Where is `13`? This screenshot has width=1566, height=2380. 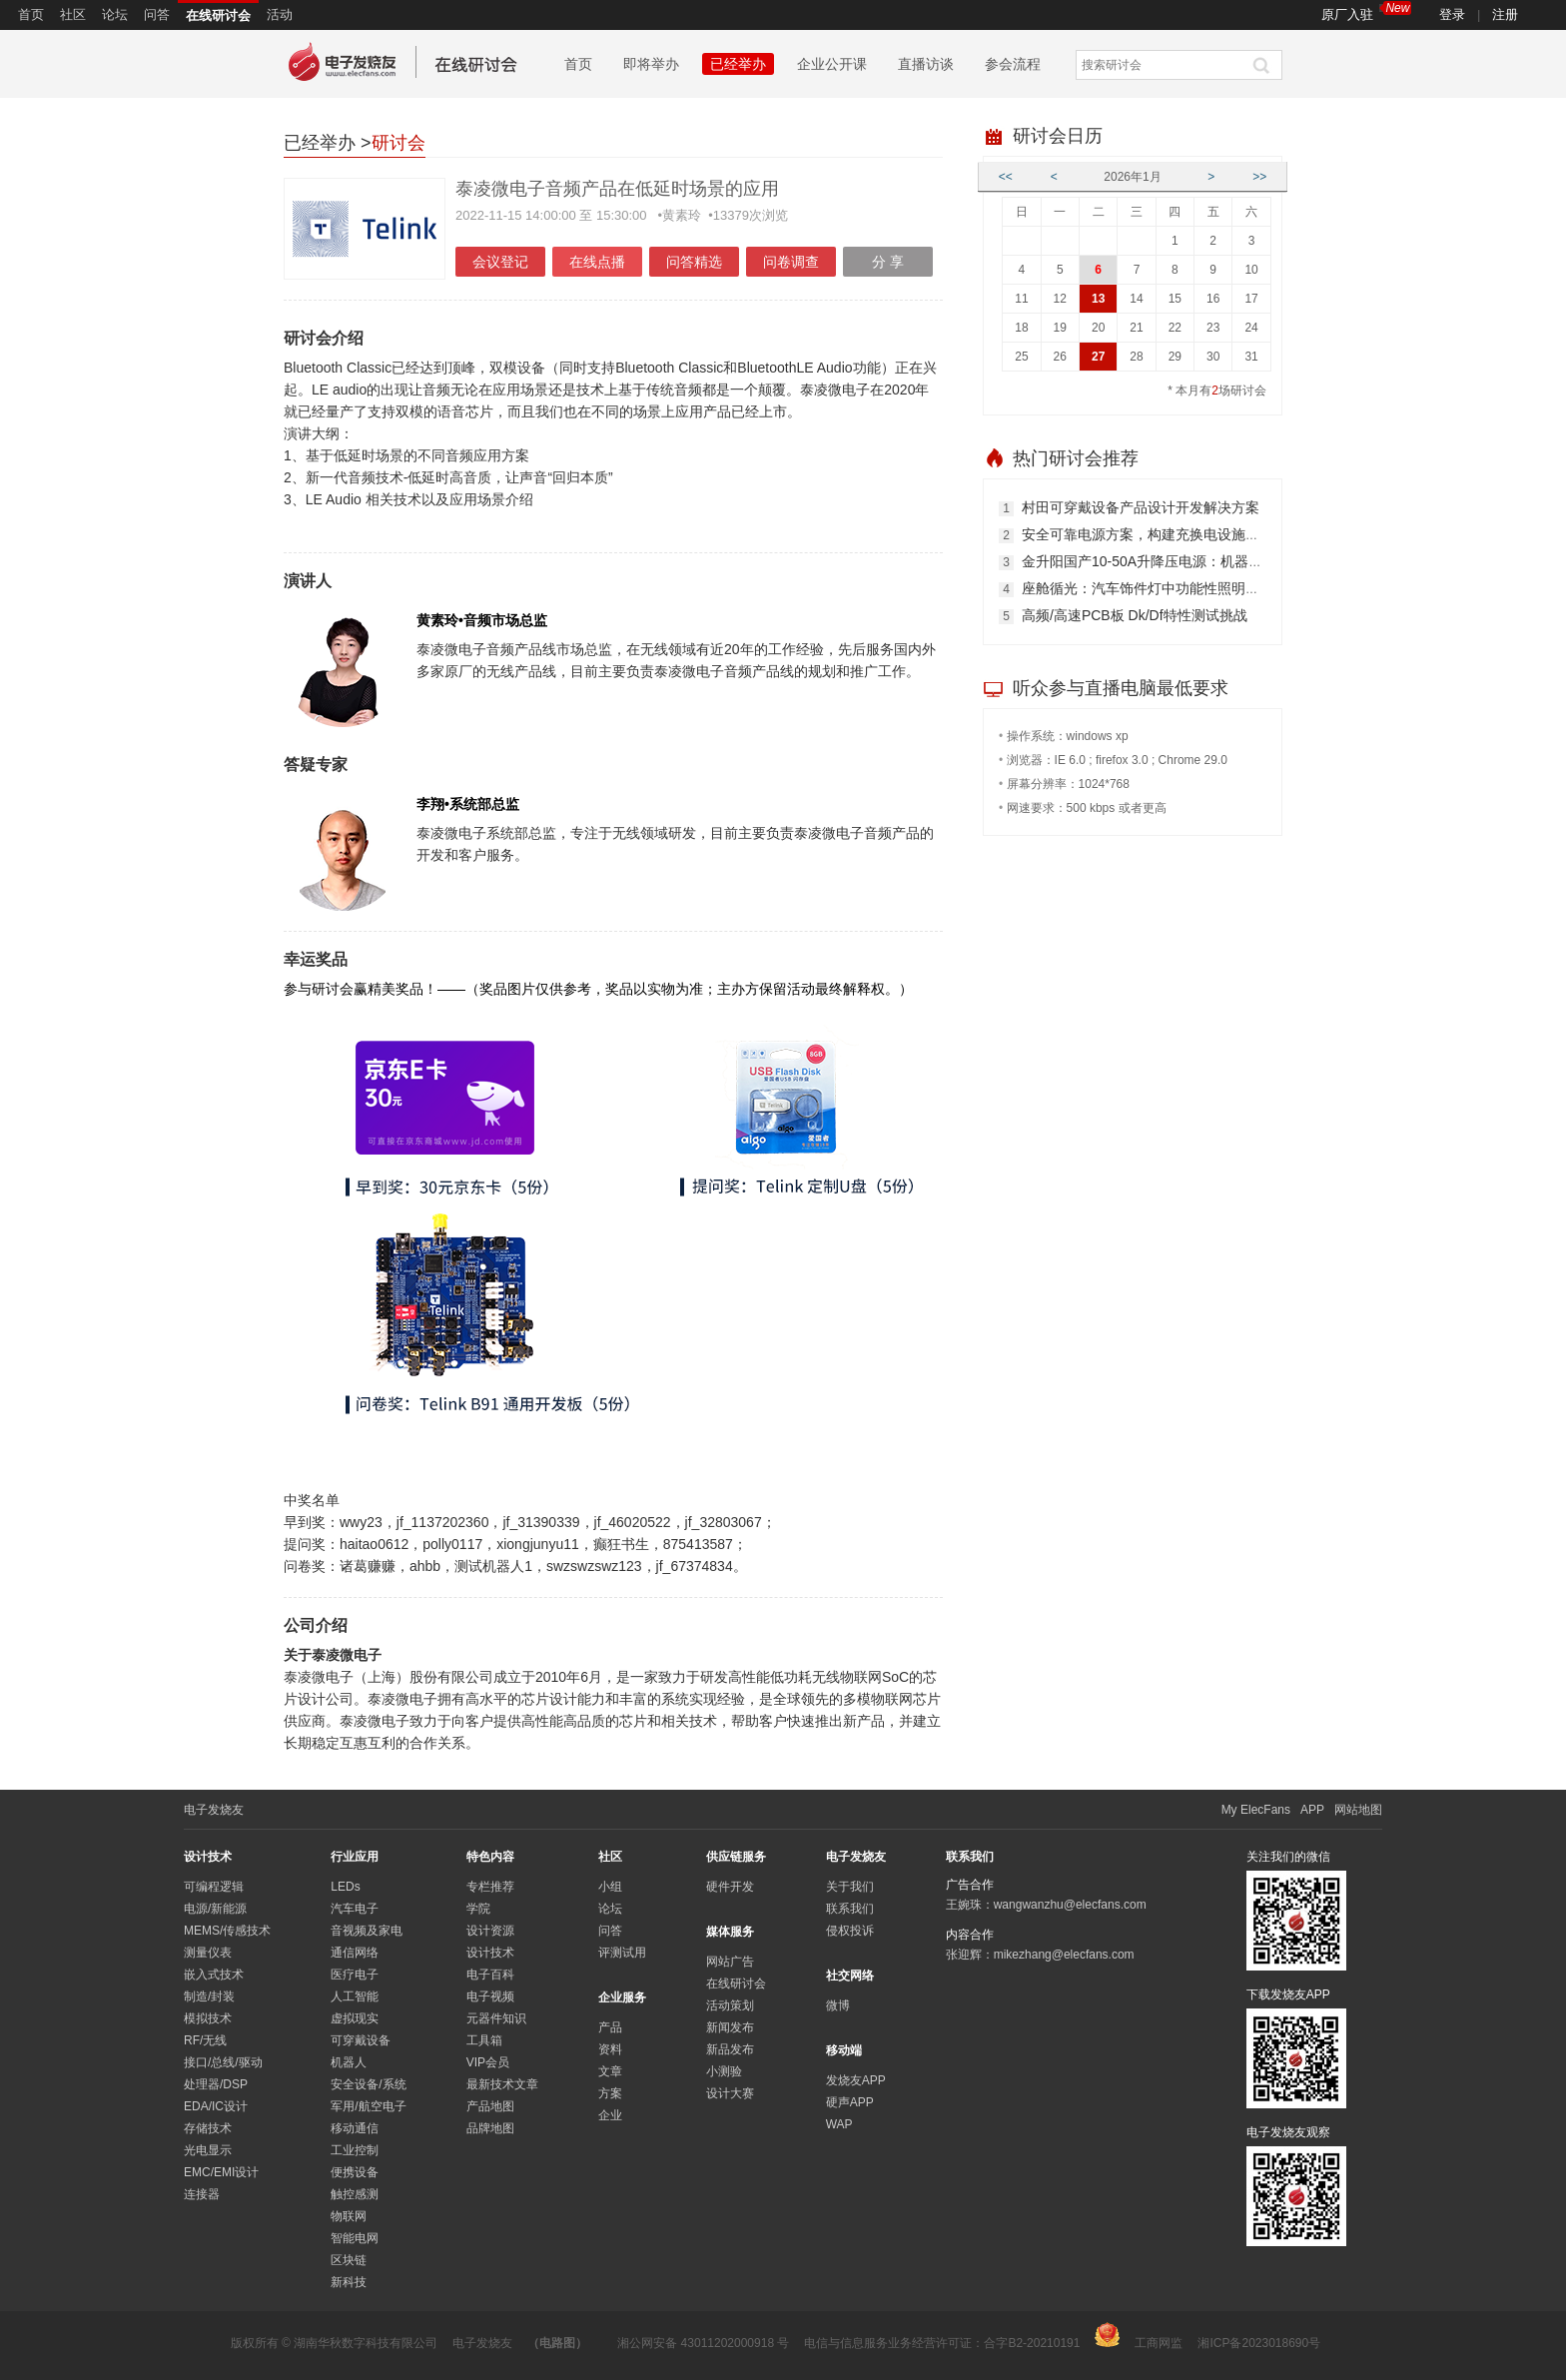 13 is located at coordinates (1098, 299).